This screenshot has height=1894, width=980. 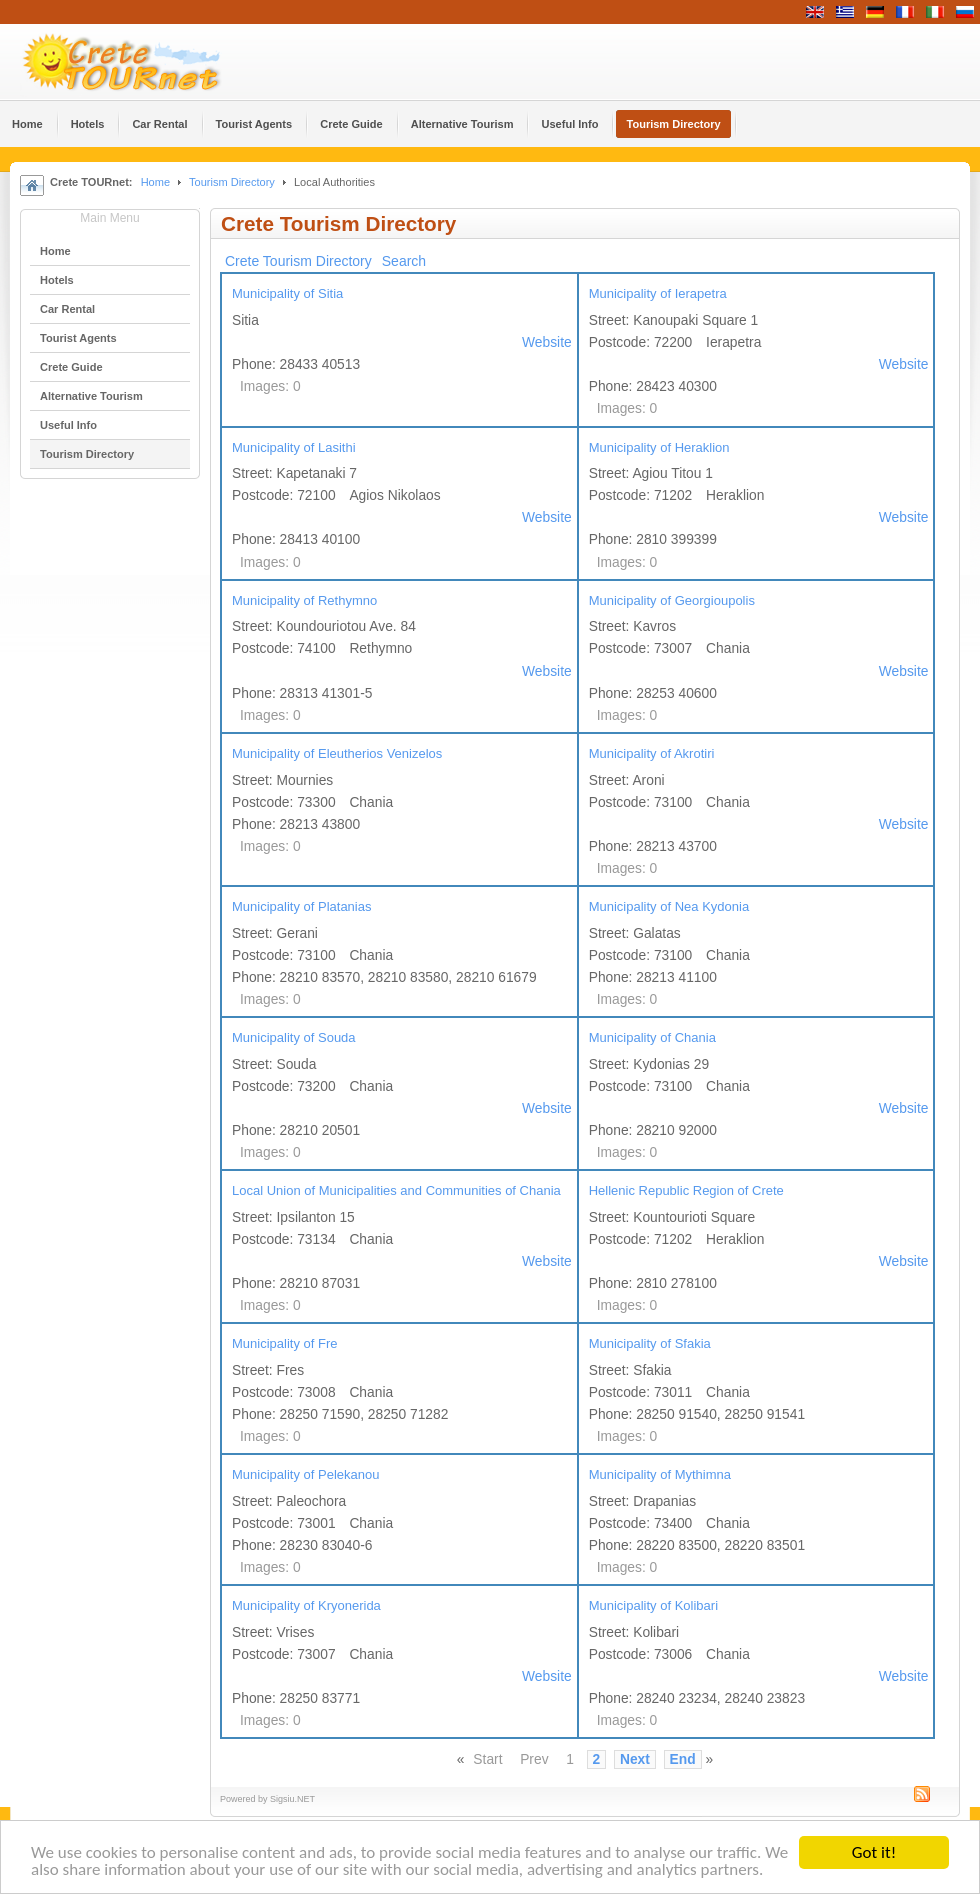 I want to click on Municipality of Nea Kydonia, so click(x=669, y=906).